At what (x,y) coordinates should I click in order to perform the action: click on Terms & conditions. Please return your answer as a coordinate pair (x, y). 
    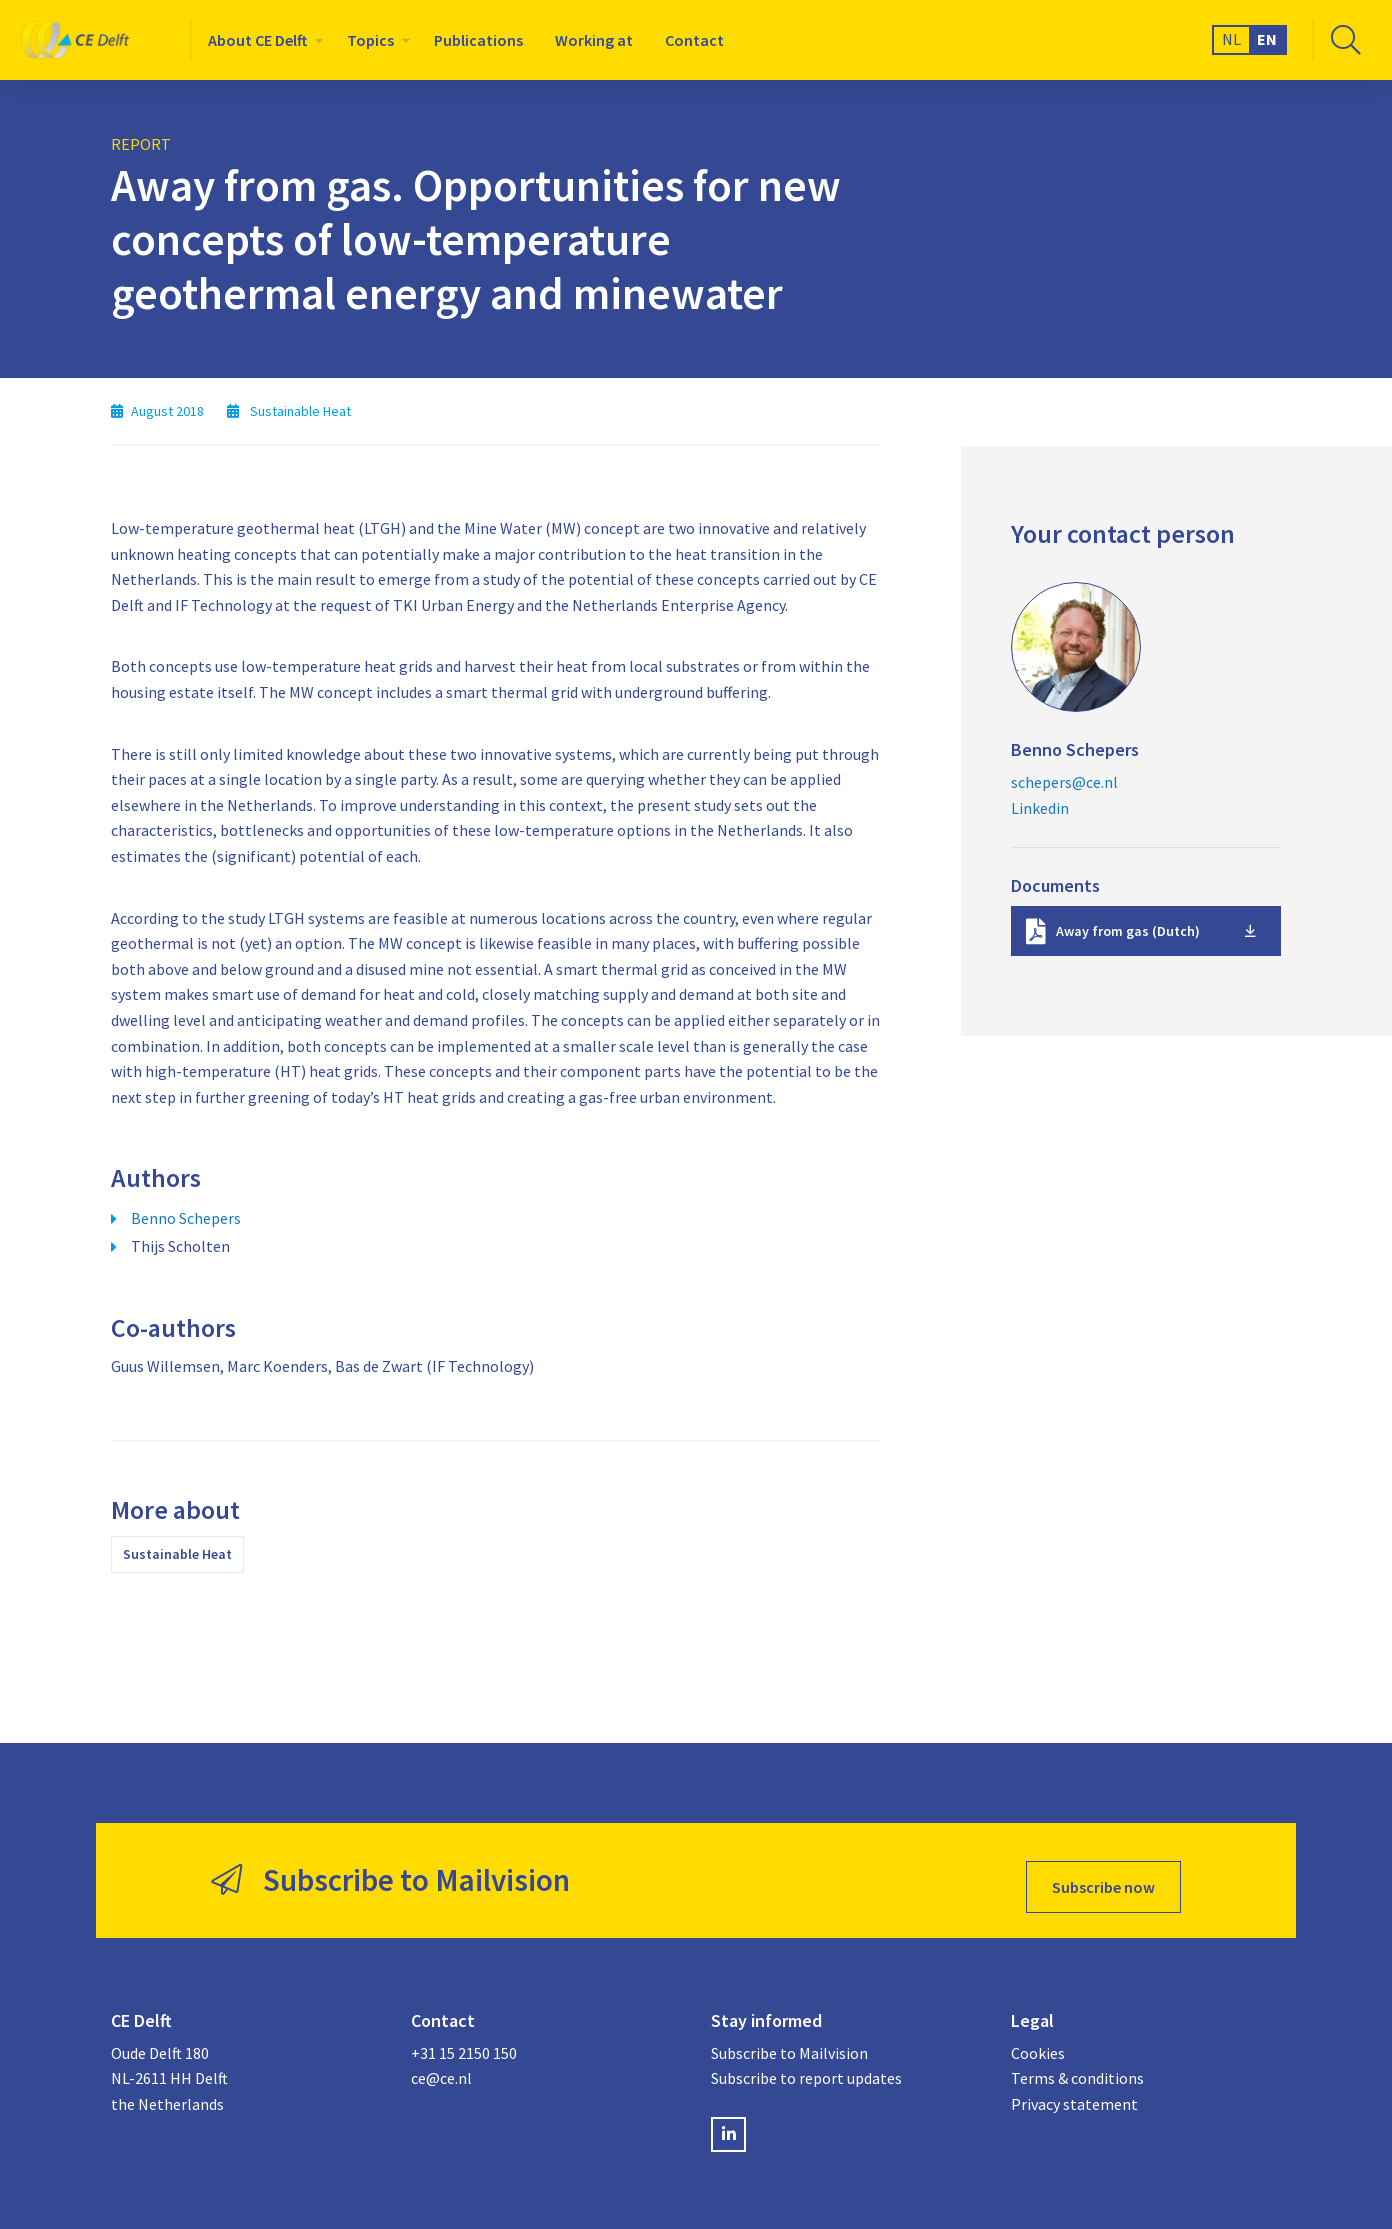
    Looking at the image, I should click on (1077, 2066).